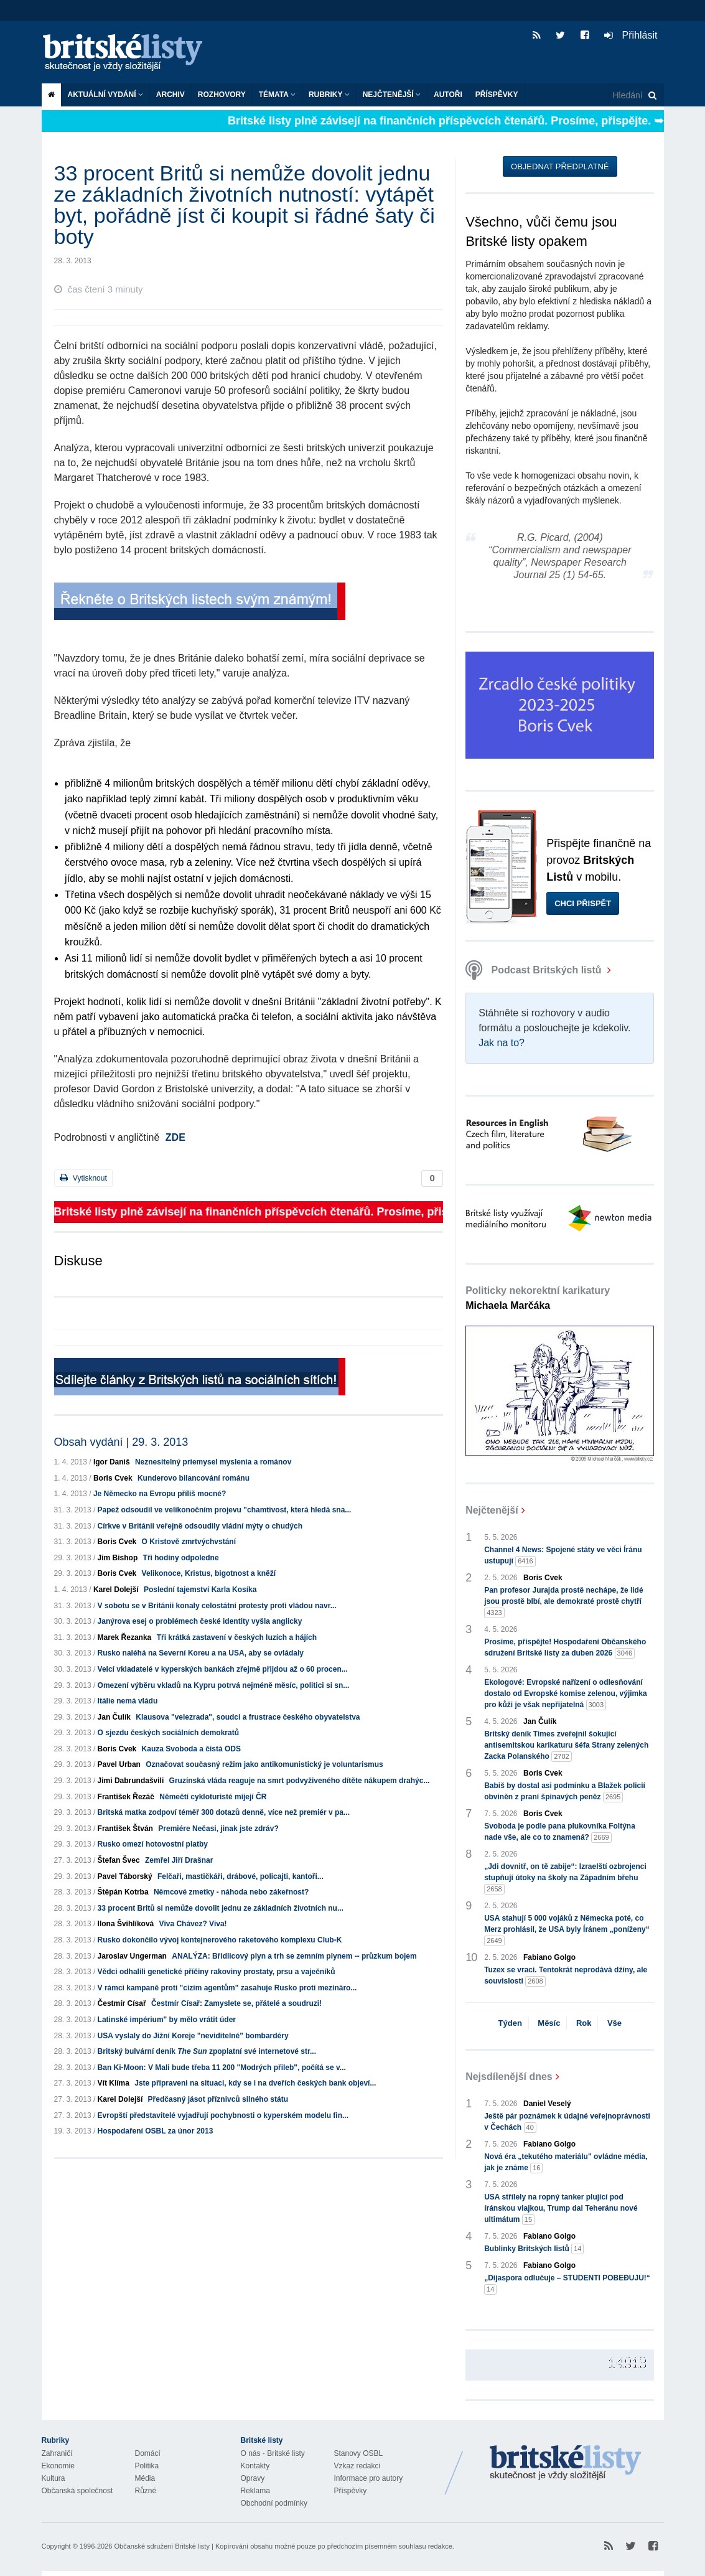 This screenshot has height=2576, width=705. Describe the element at coordinates (125, 1828) in the screenshot. I see `František Štván` at that location.